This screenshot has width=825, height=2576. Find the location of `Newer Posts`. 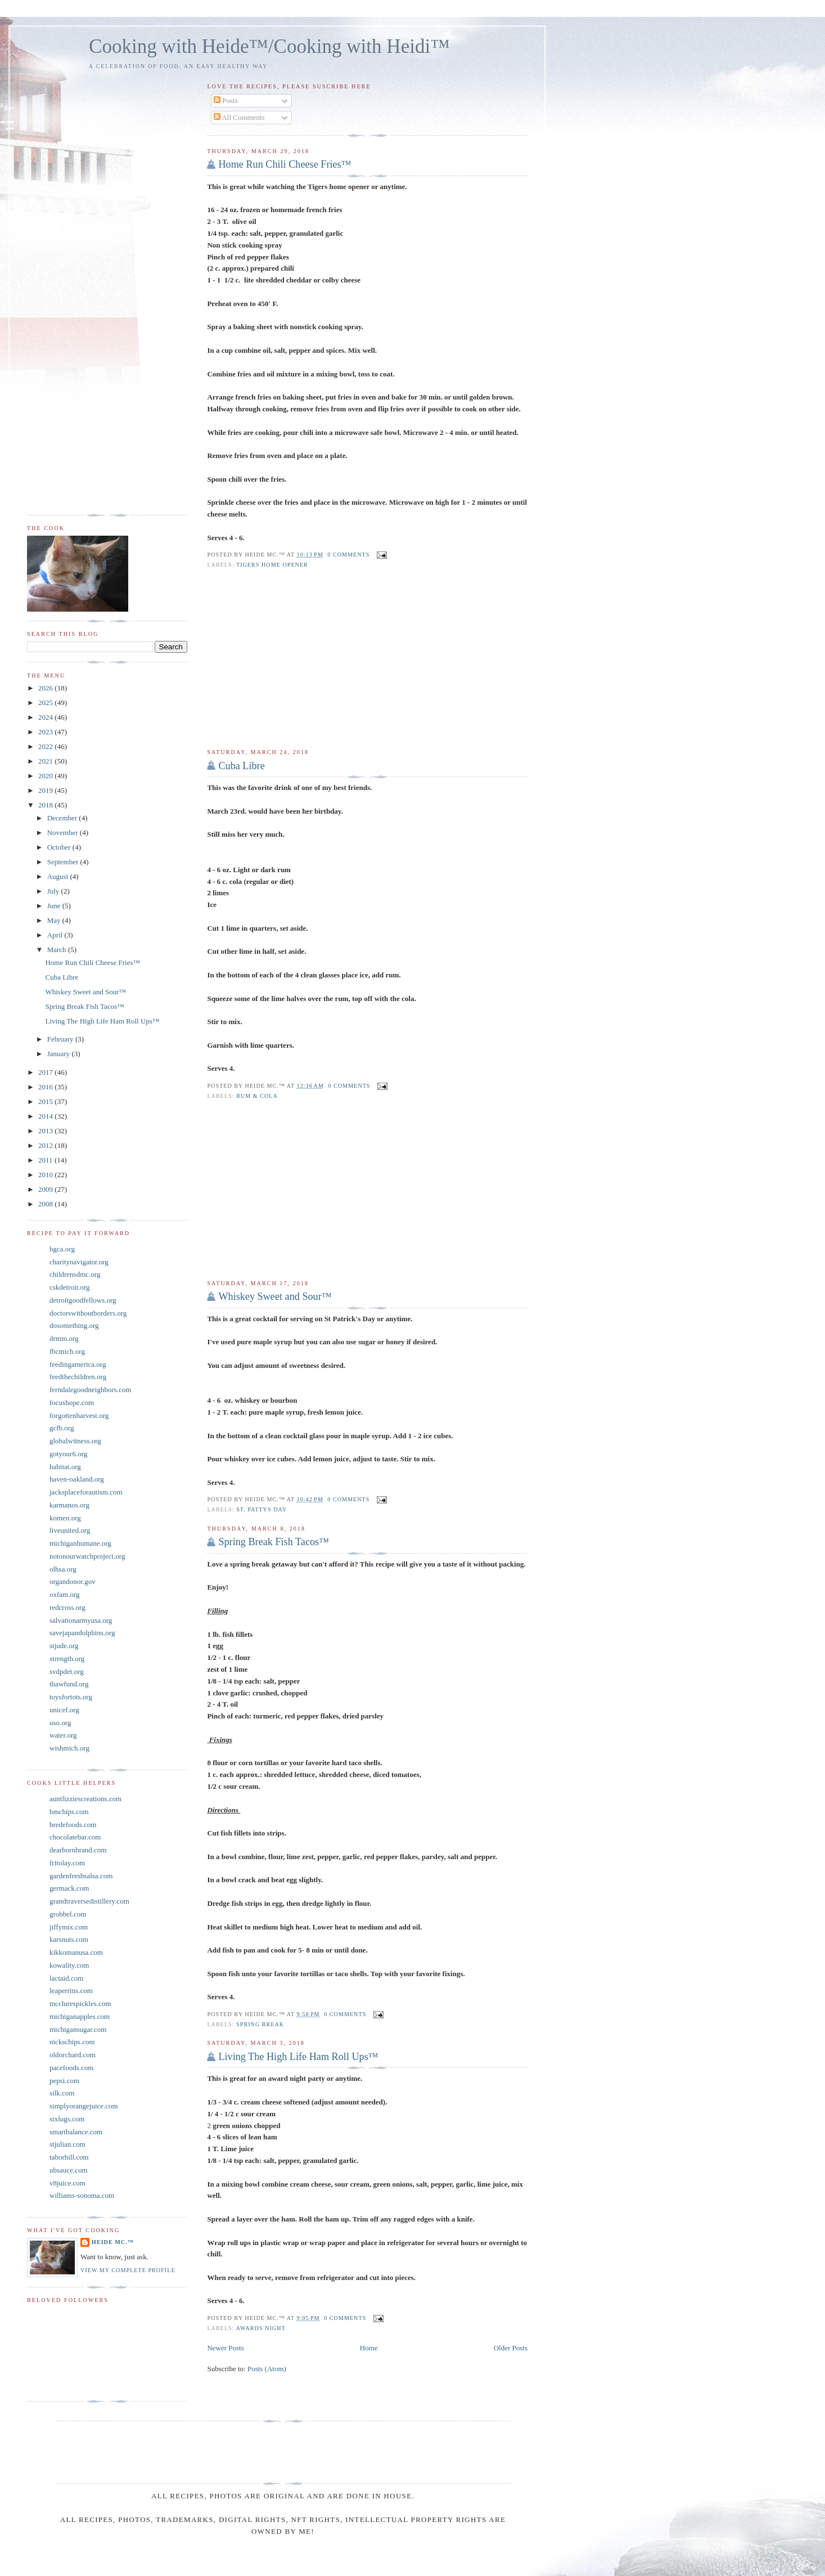

Newer Posts is located at coordinates (225, 2348).